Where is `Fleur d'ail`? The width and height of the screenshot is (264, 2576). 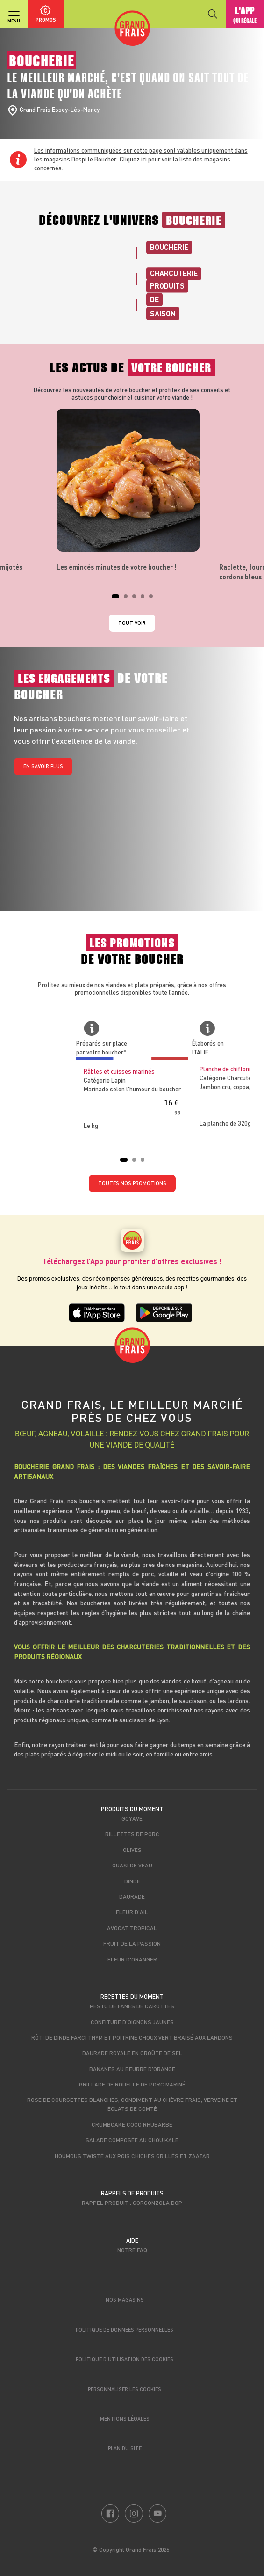 Fleur d'ail is located at coordinates (132, 1912).